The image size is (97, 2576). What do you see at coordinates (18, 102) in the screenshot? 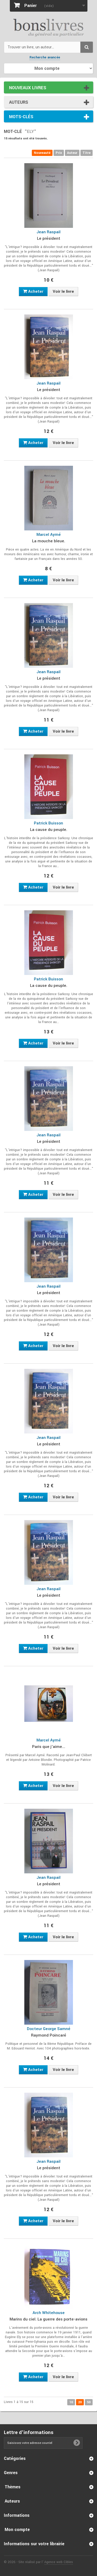
I see `Auteurs` at bounding box center [18, 102].